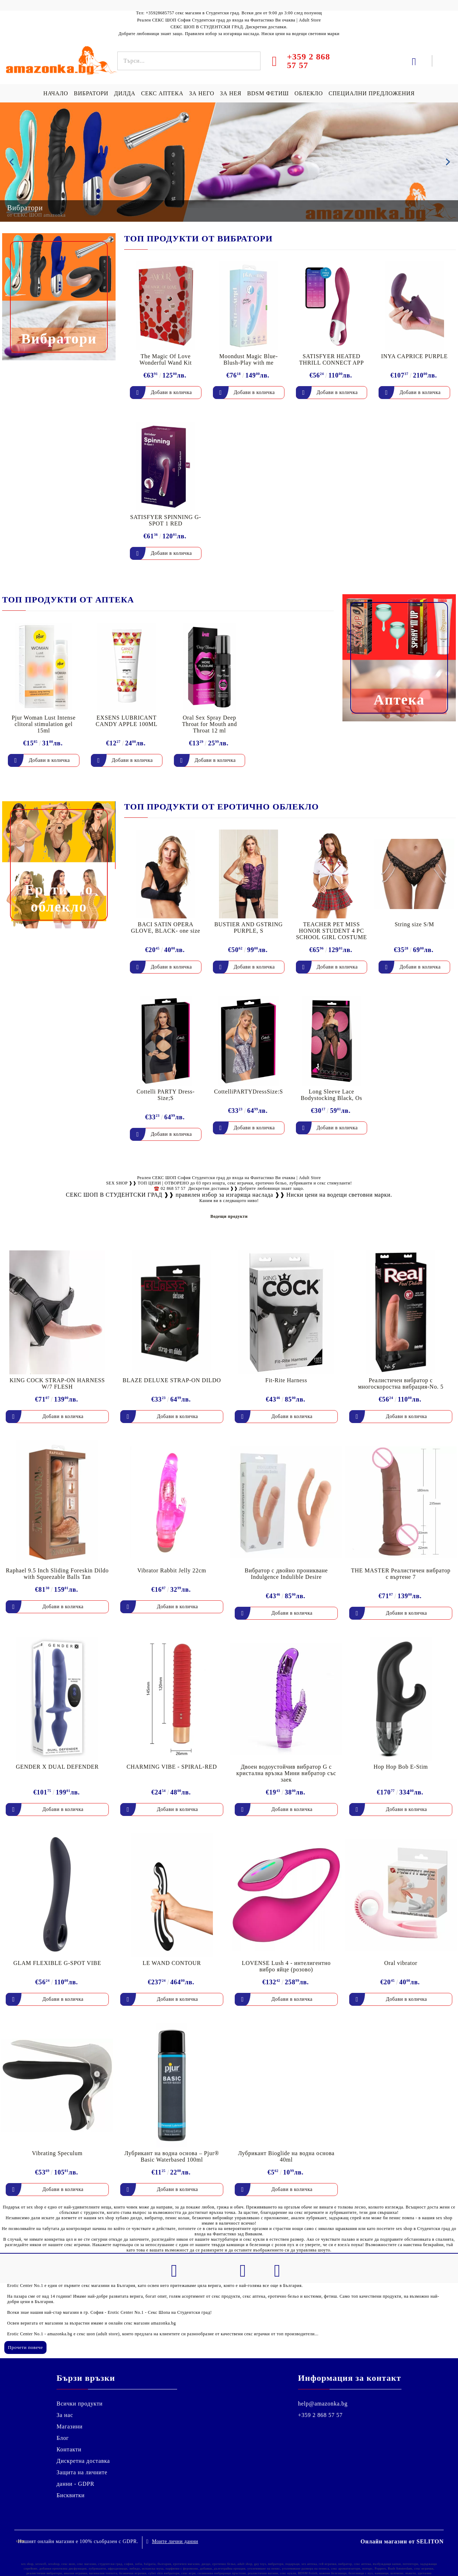 The width and height of the screenshot is (458, 2576). Describe the element at coordinates (124, 93) in the screenshot. I see `ДИЛДА` at that location.